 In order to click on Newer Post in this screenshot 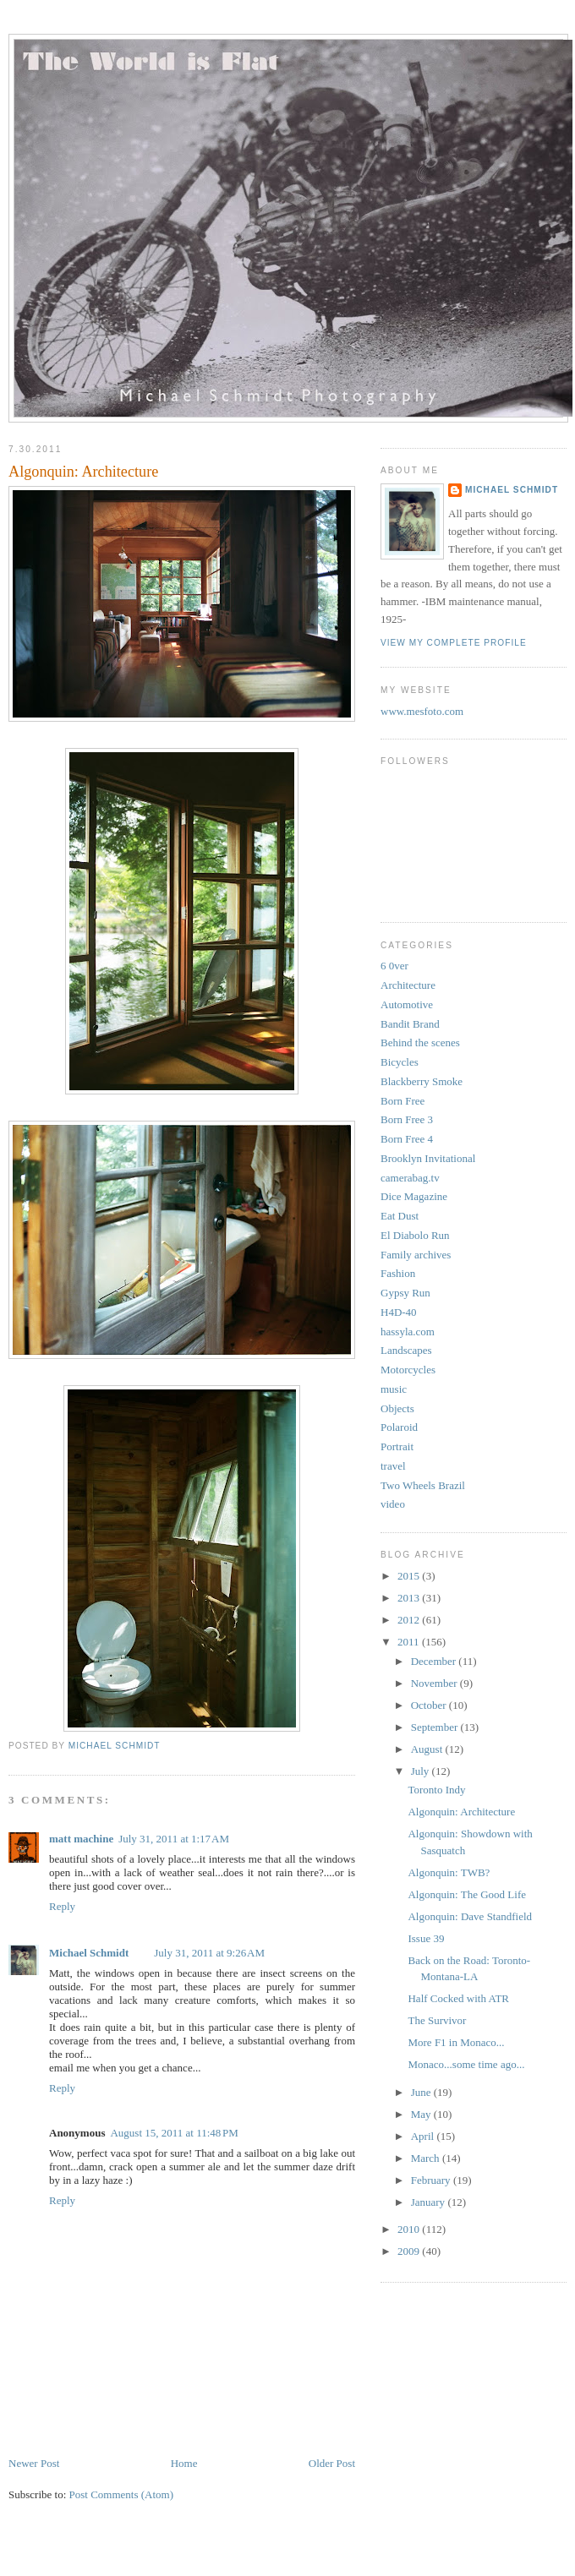, I will do `click(33, 2463)`.